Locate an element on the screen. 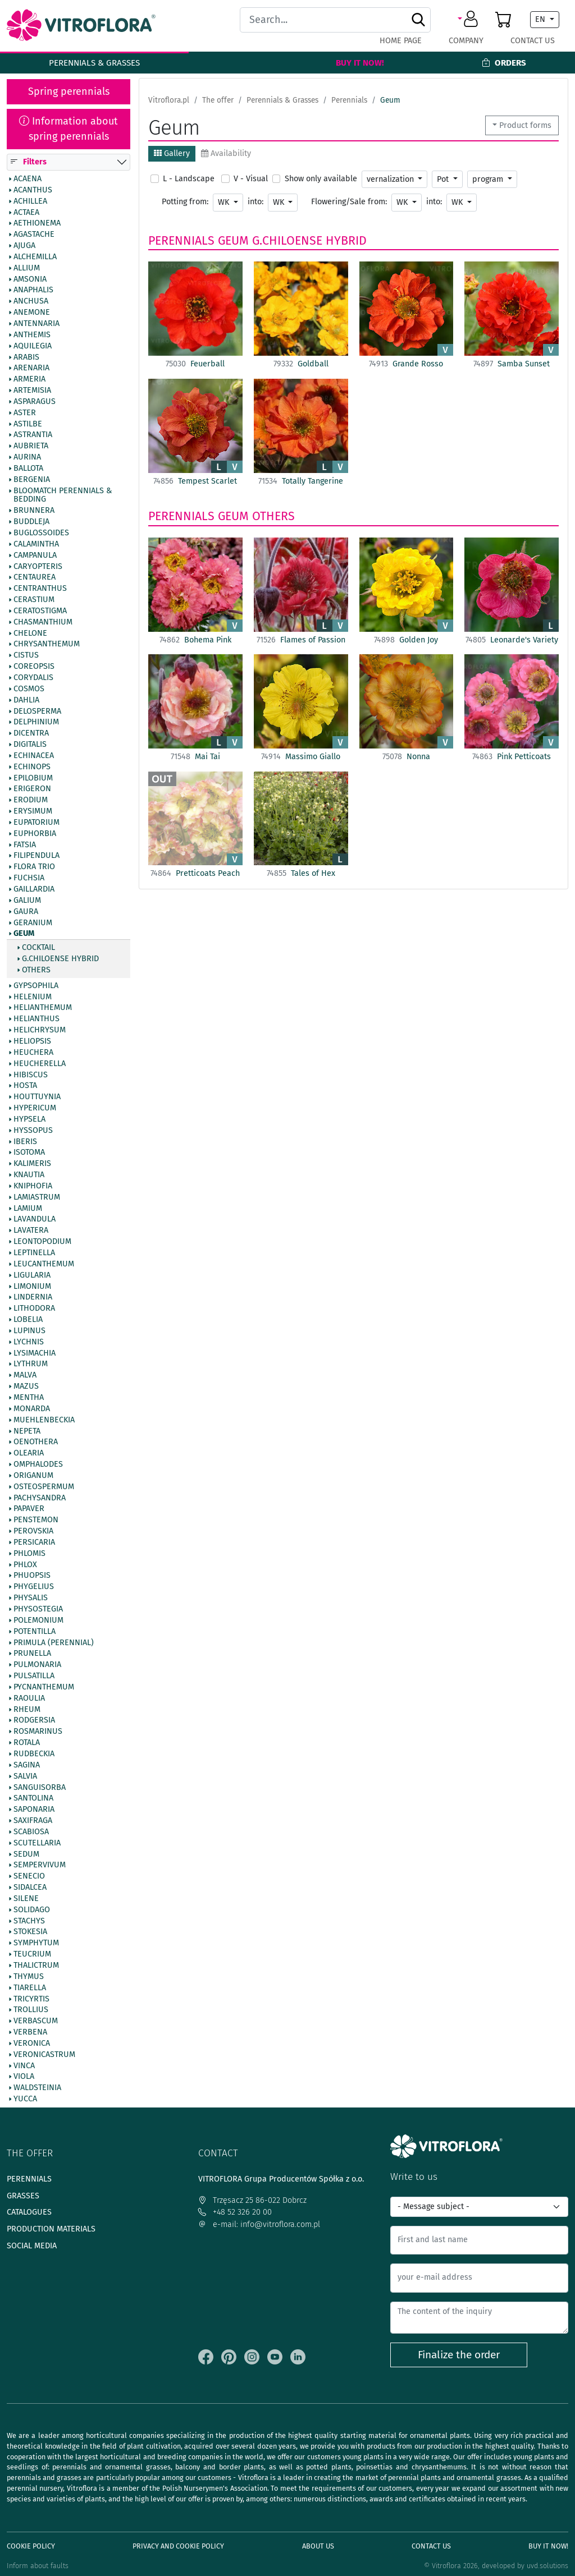  Raoulia is located at coordinates (29, 1698).